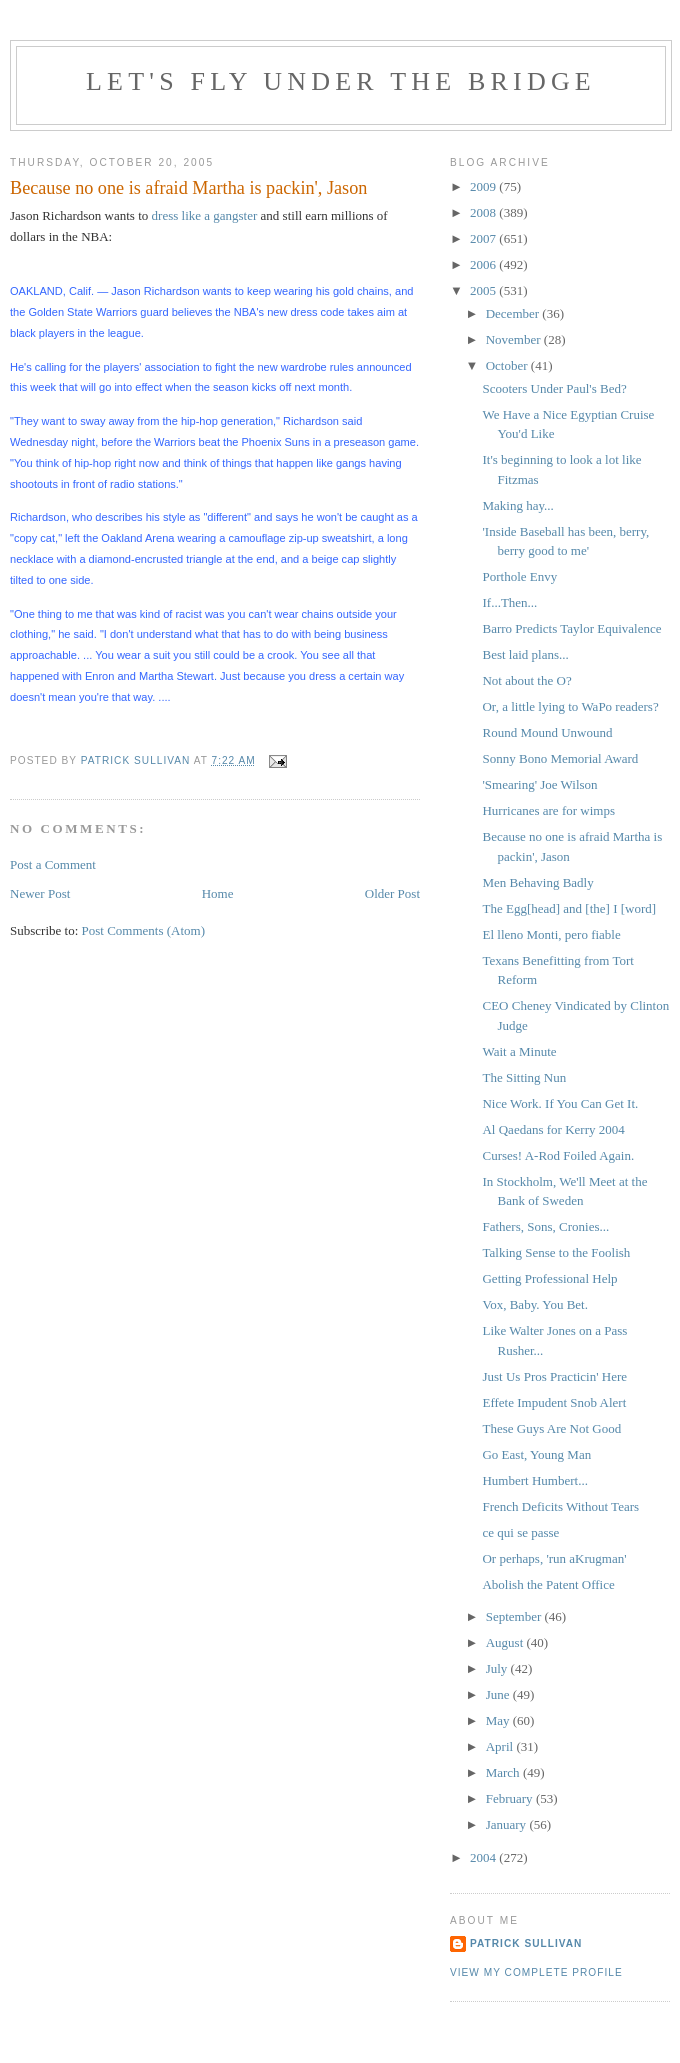 This screenshot has width=680, height=2063. What do you see at coordinates (484, 212) in the screenshot?
I see `2008` at bounding box center [484, 212].